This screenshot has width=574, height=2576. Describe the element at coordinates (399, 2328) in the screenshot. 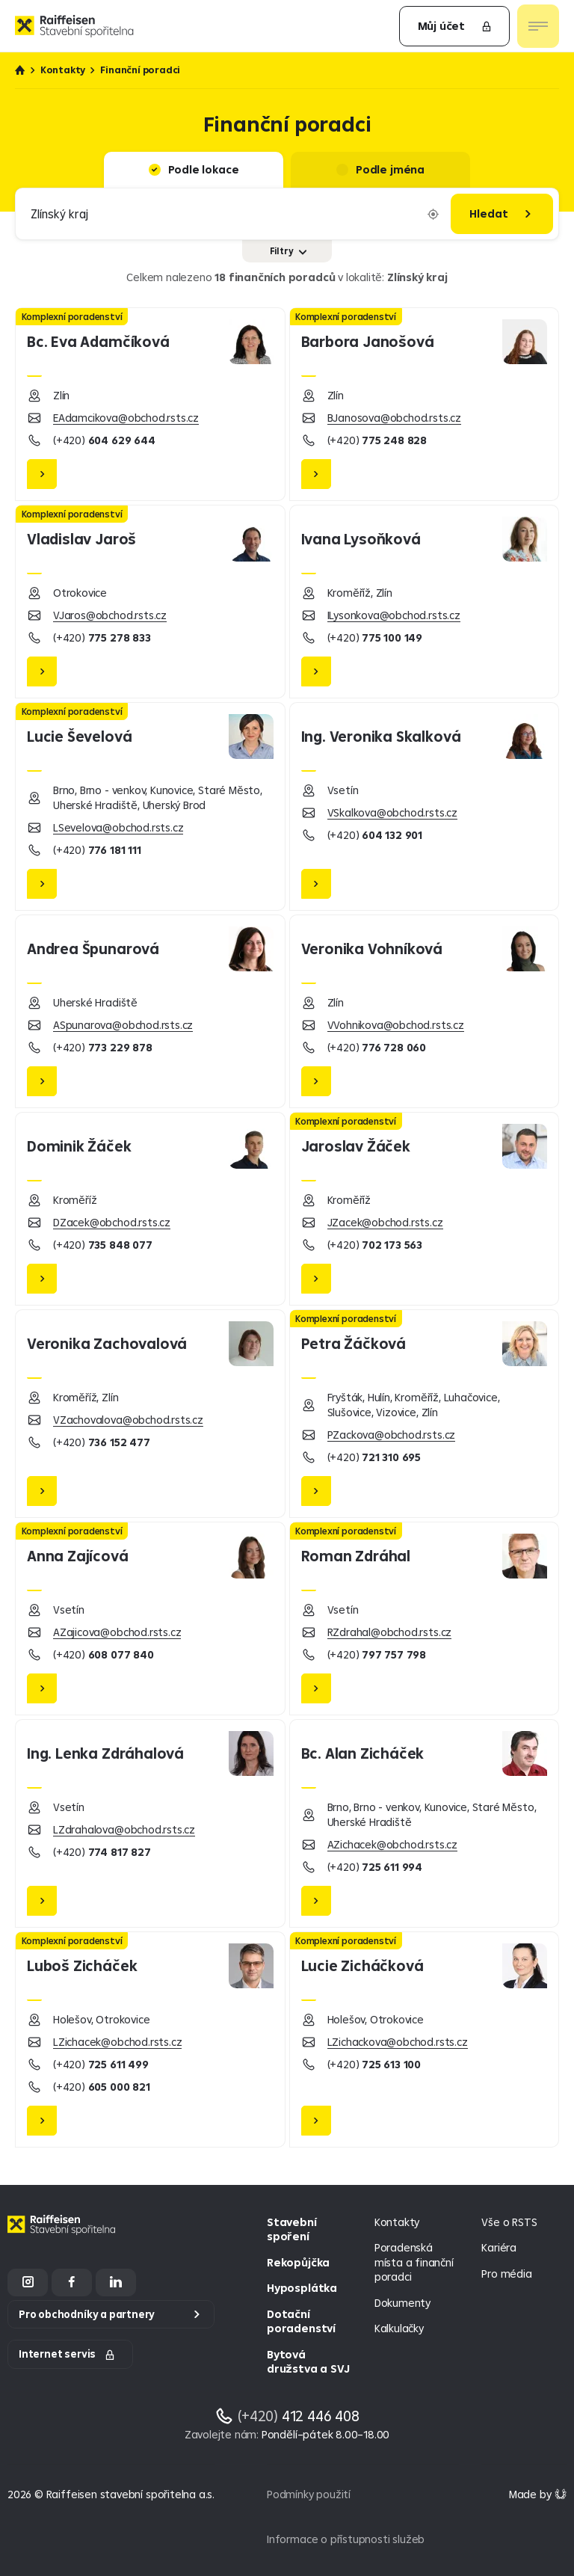

I see `Kalkulačky` at that location.